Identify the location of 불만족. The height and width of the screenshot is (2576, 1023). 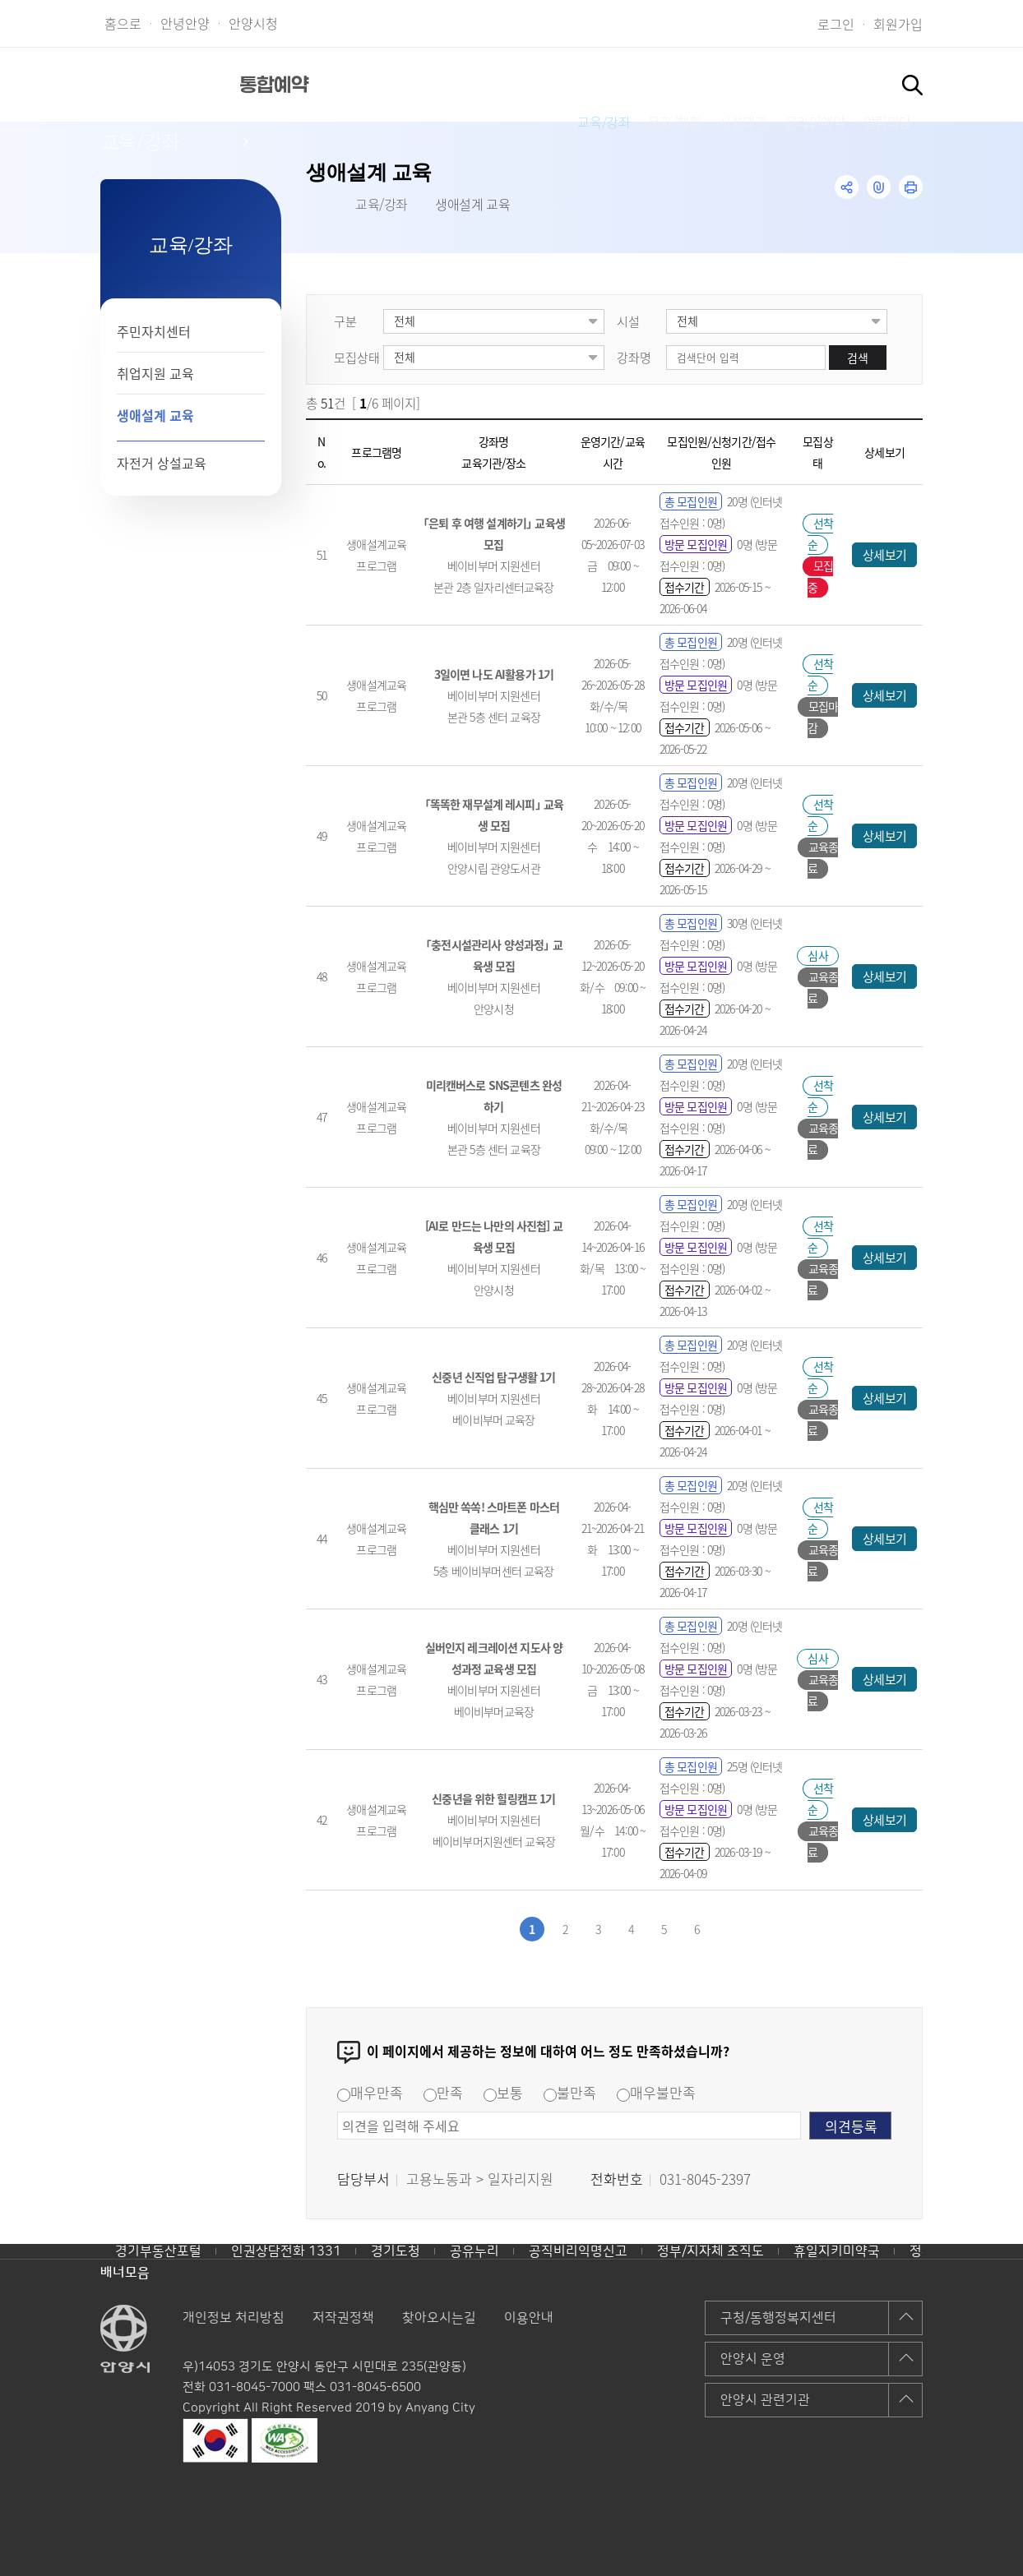
(570, 2092).